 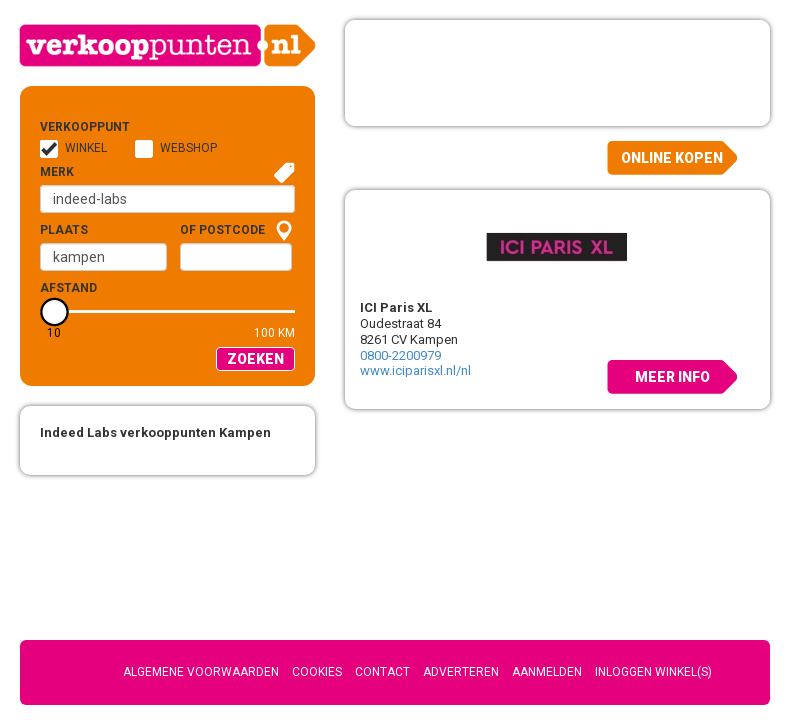 I want to click on Zoeken, so click(x=255, y=359).